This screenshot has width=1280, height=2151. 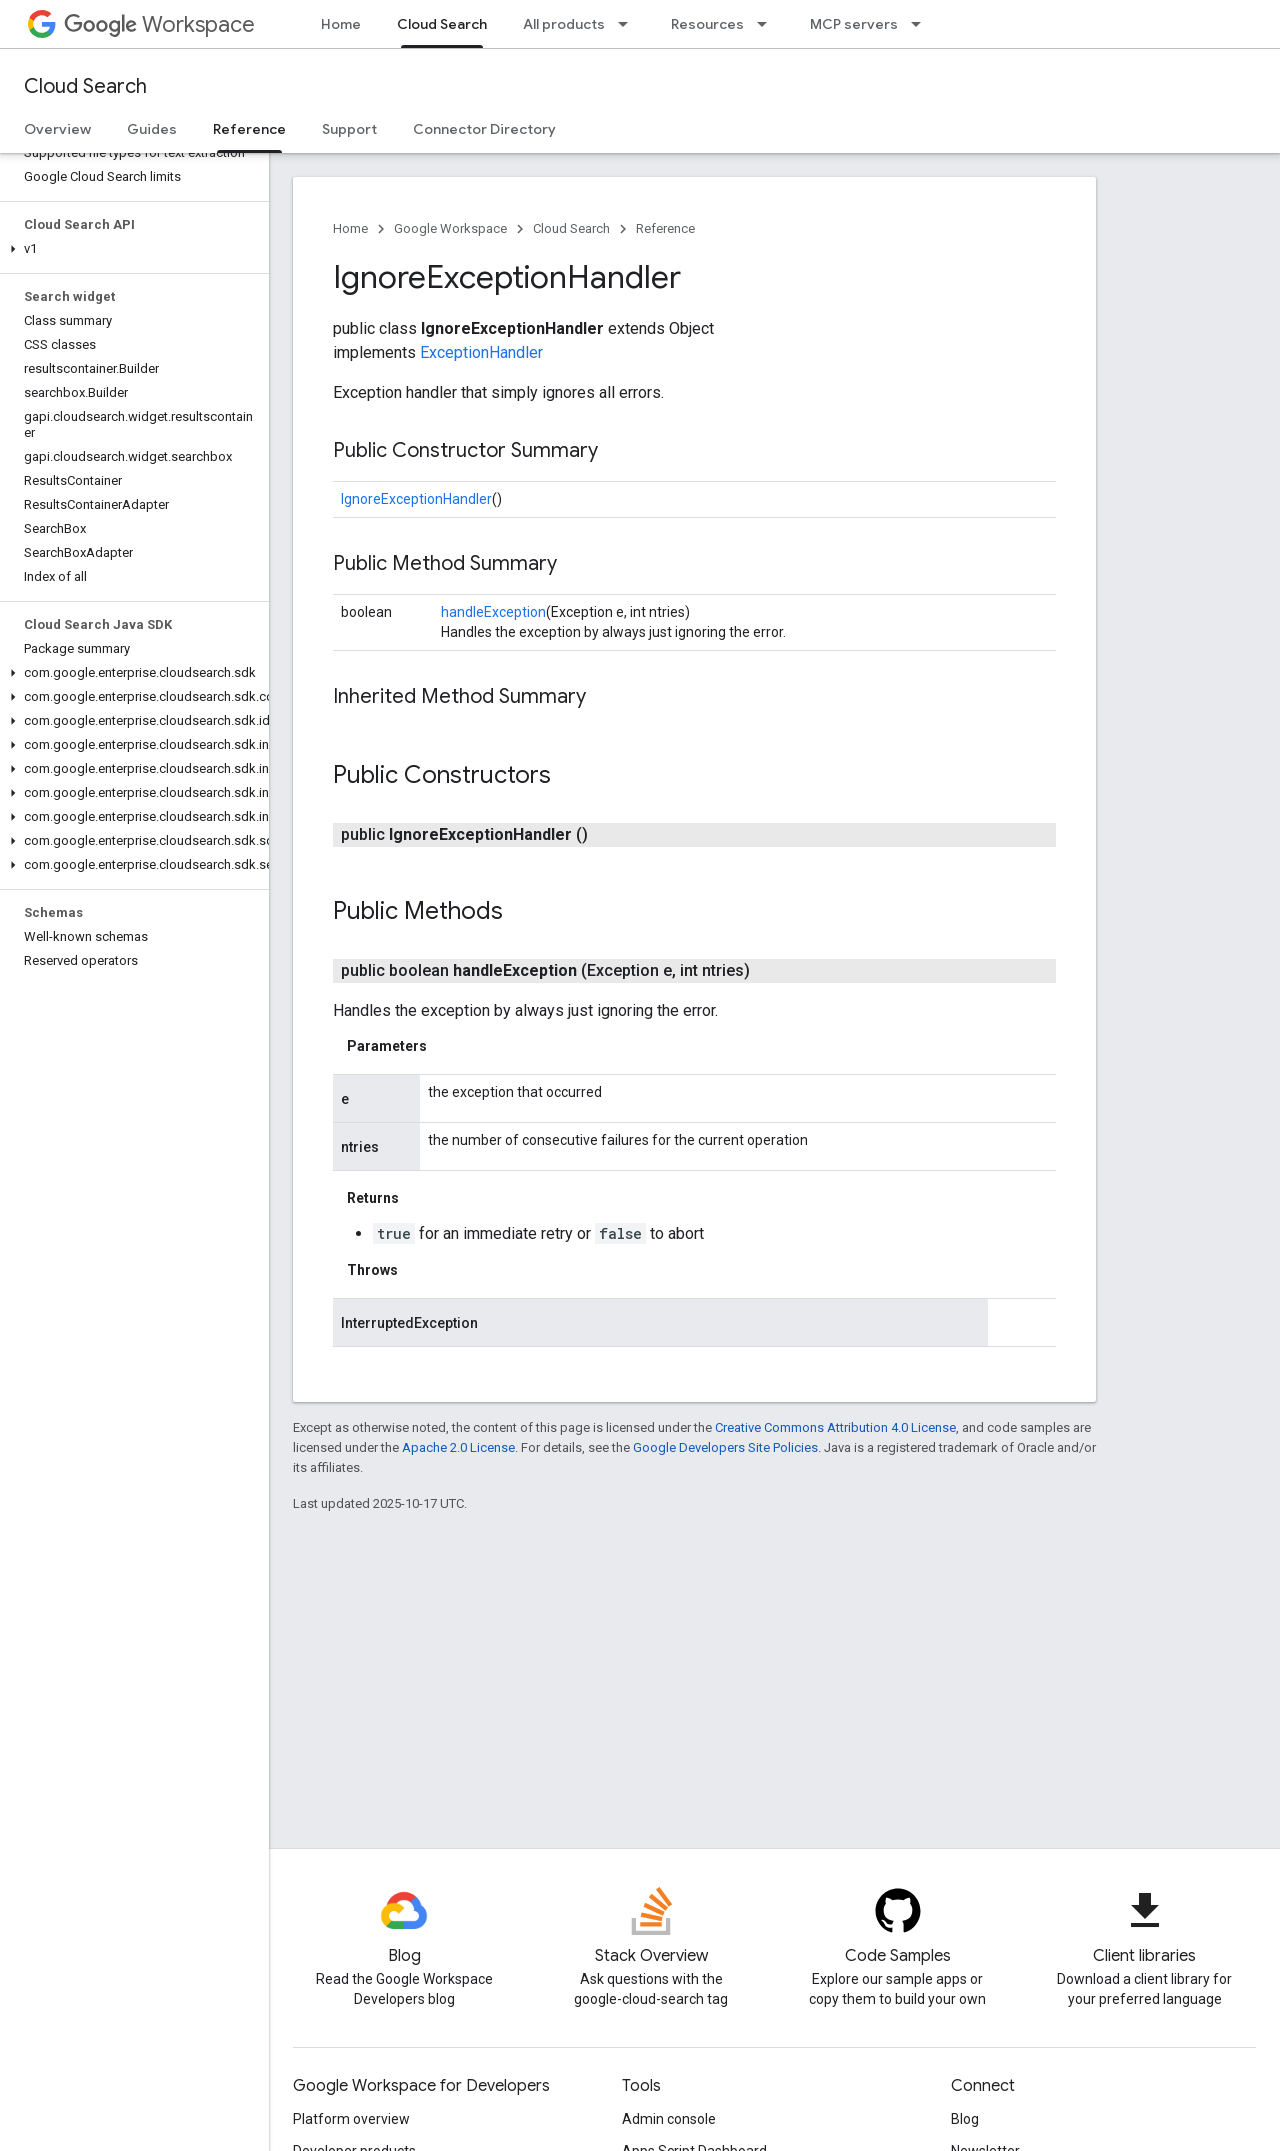 I want to click on [Dropdown menu for All products], so click(x=629, y=24).